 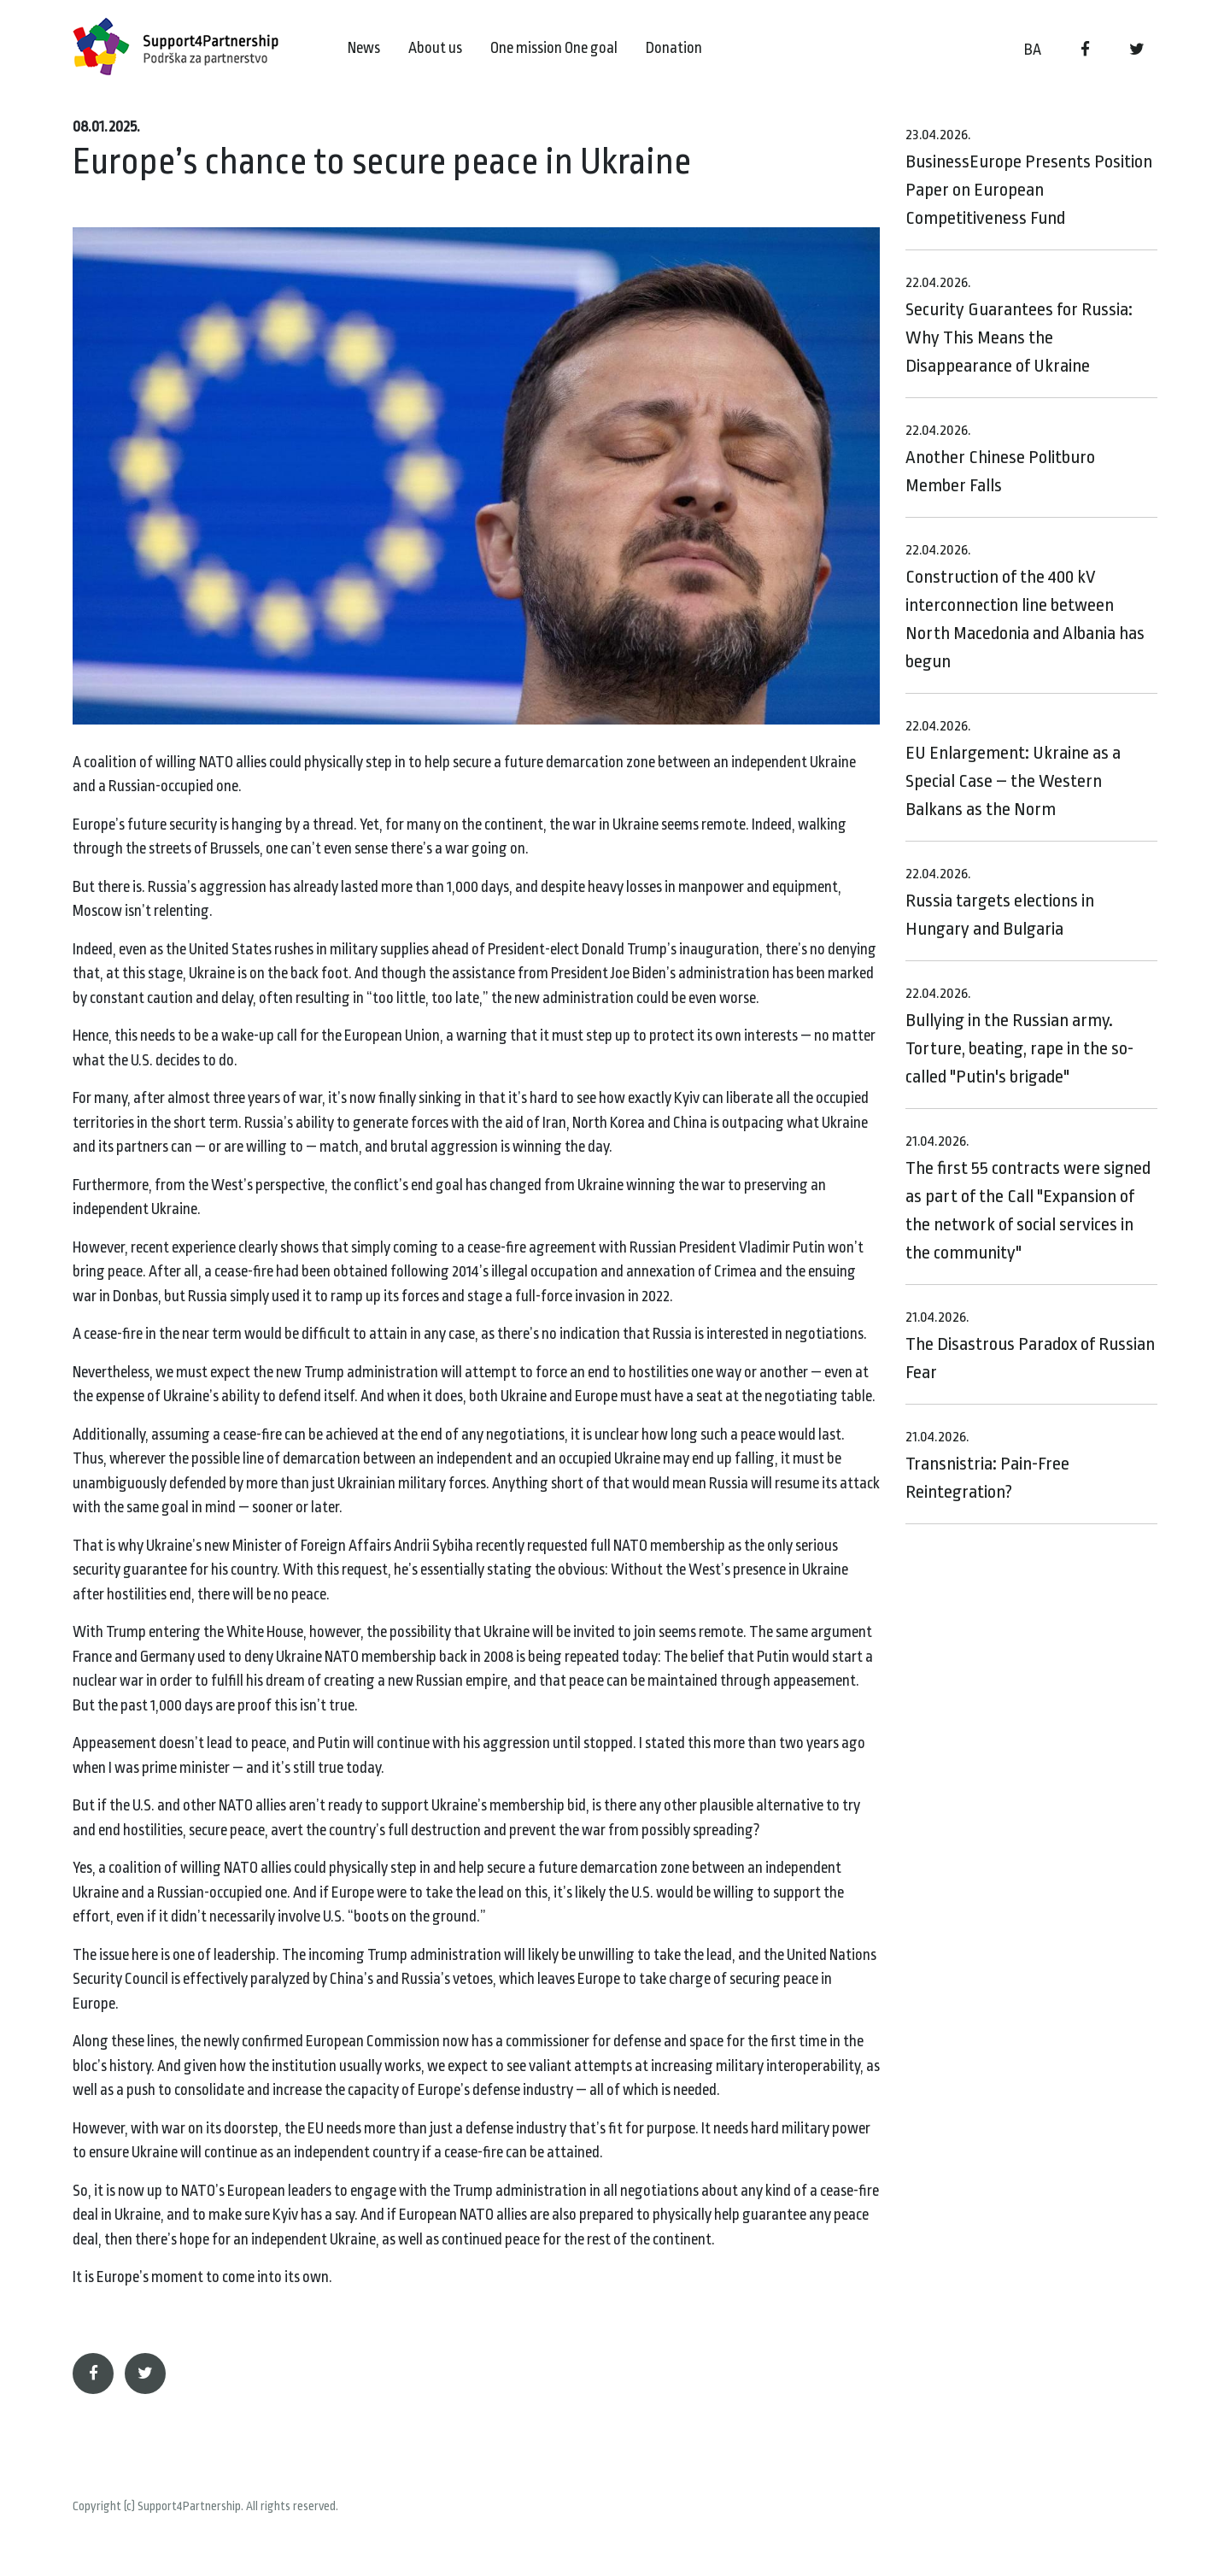 What do you see at coordinates (999, 902) in the screenshot?
I see `Russia targets elections in Hungary and Bulgaria` at bounding box center [999, 902].